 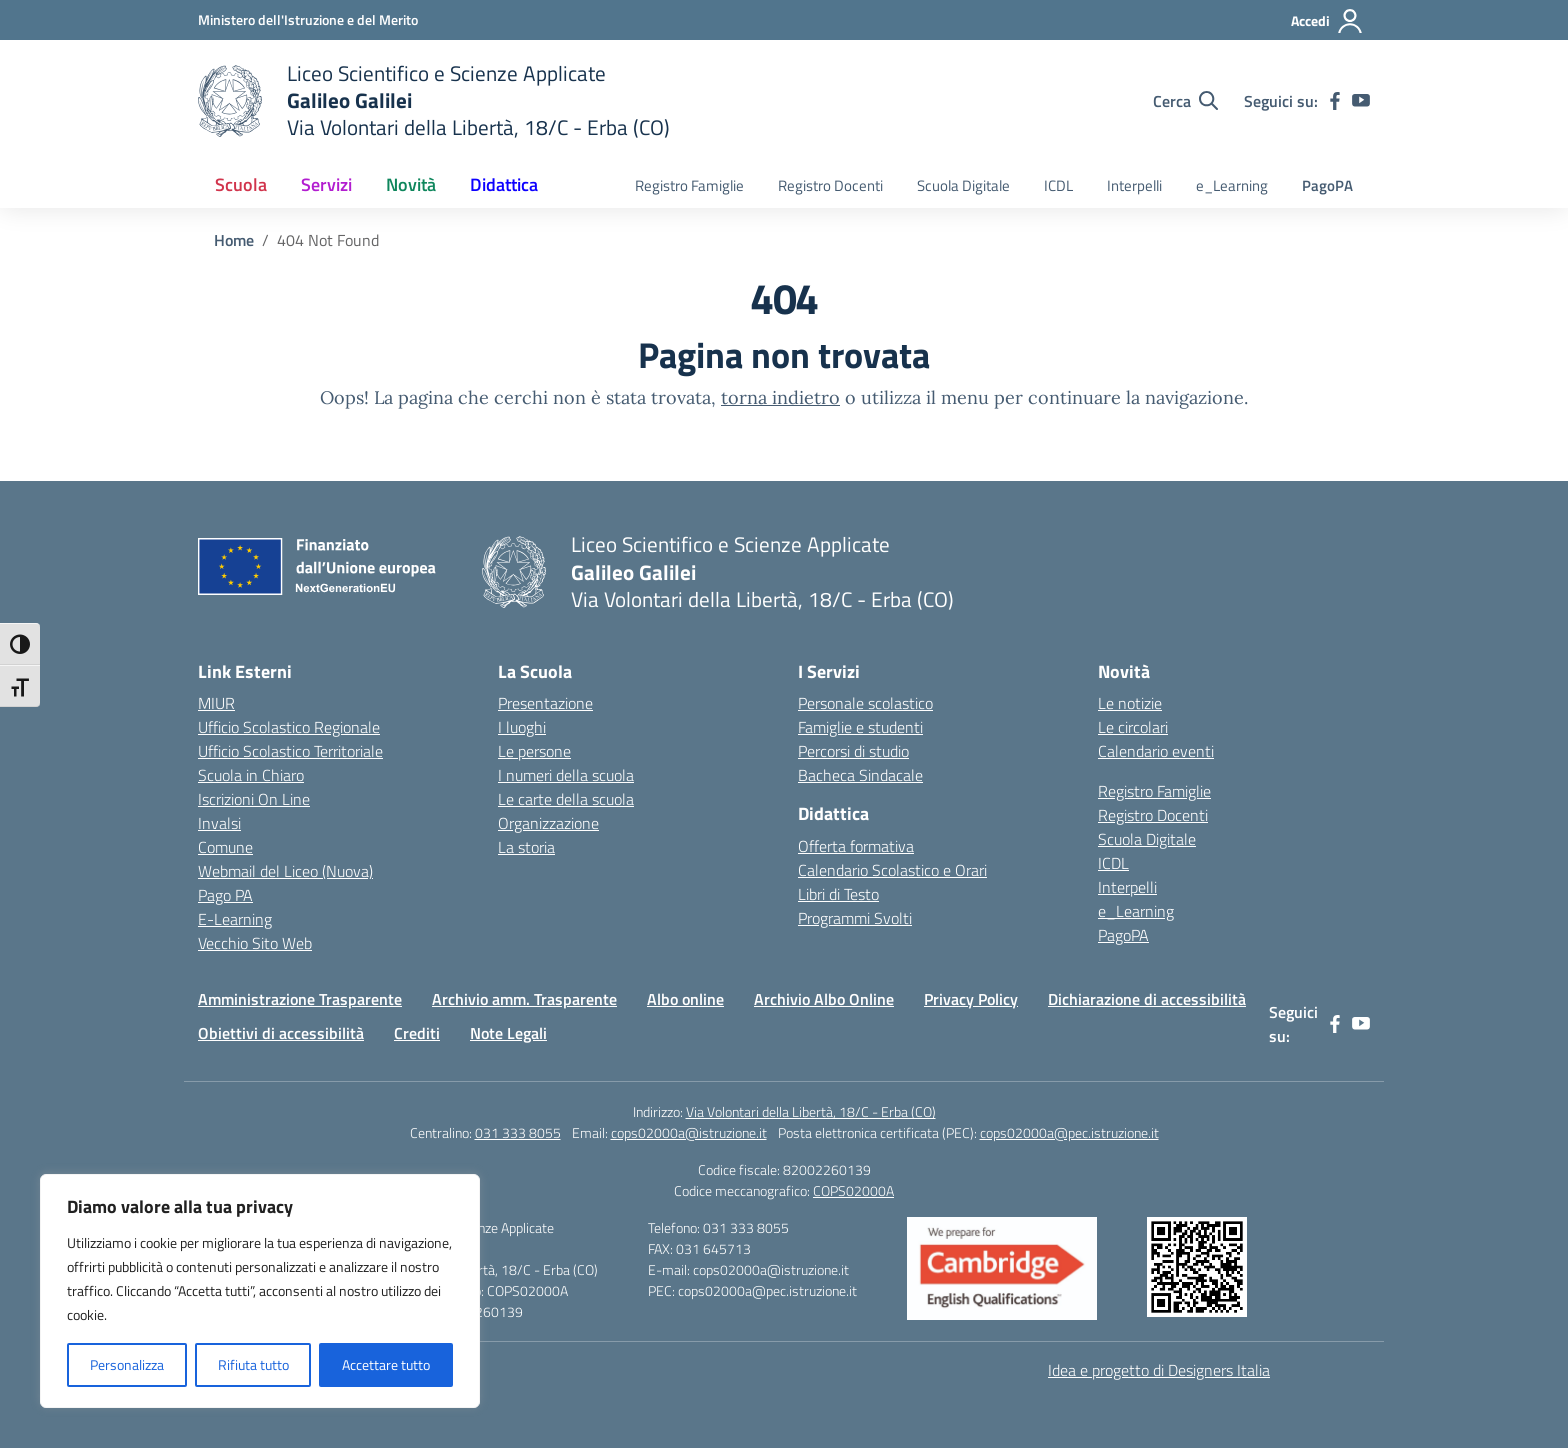 I want to click on PagoPA, so click(x=1327, y=185).